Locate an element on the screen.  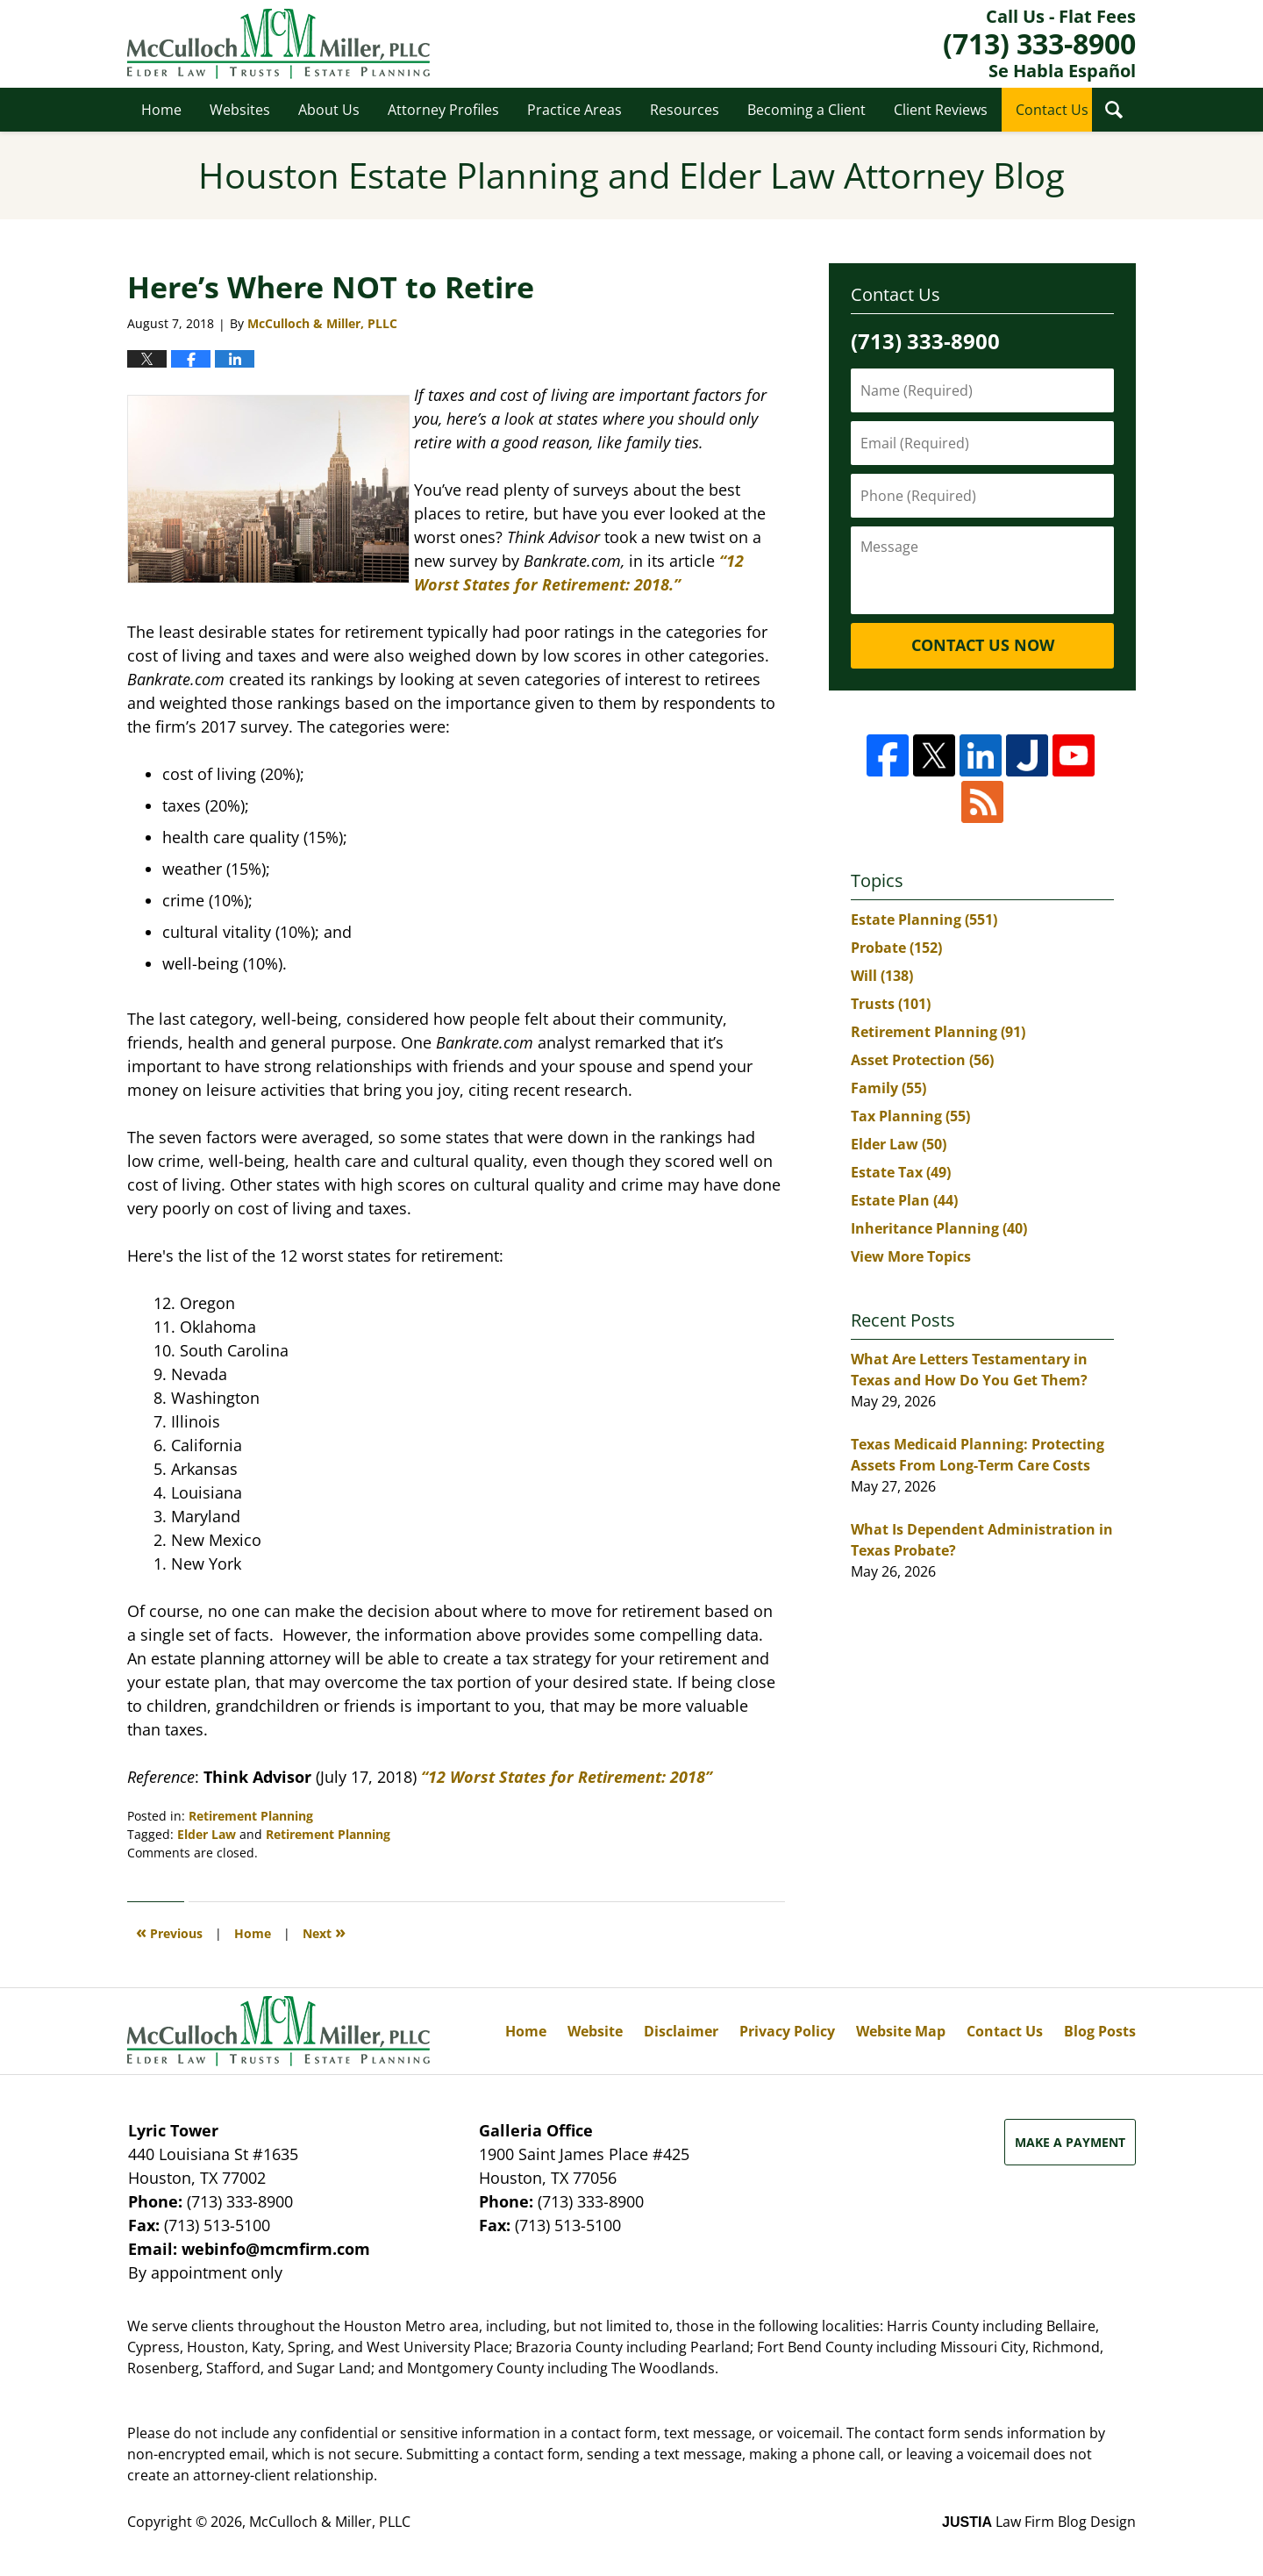
Disclaimer is located at coordinates (681, 2031).